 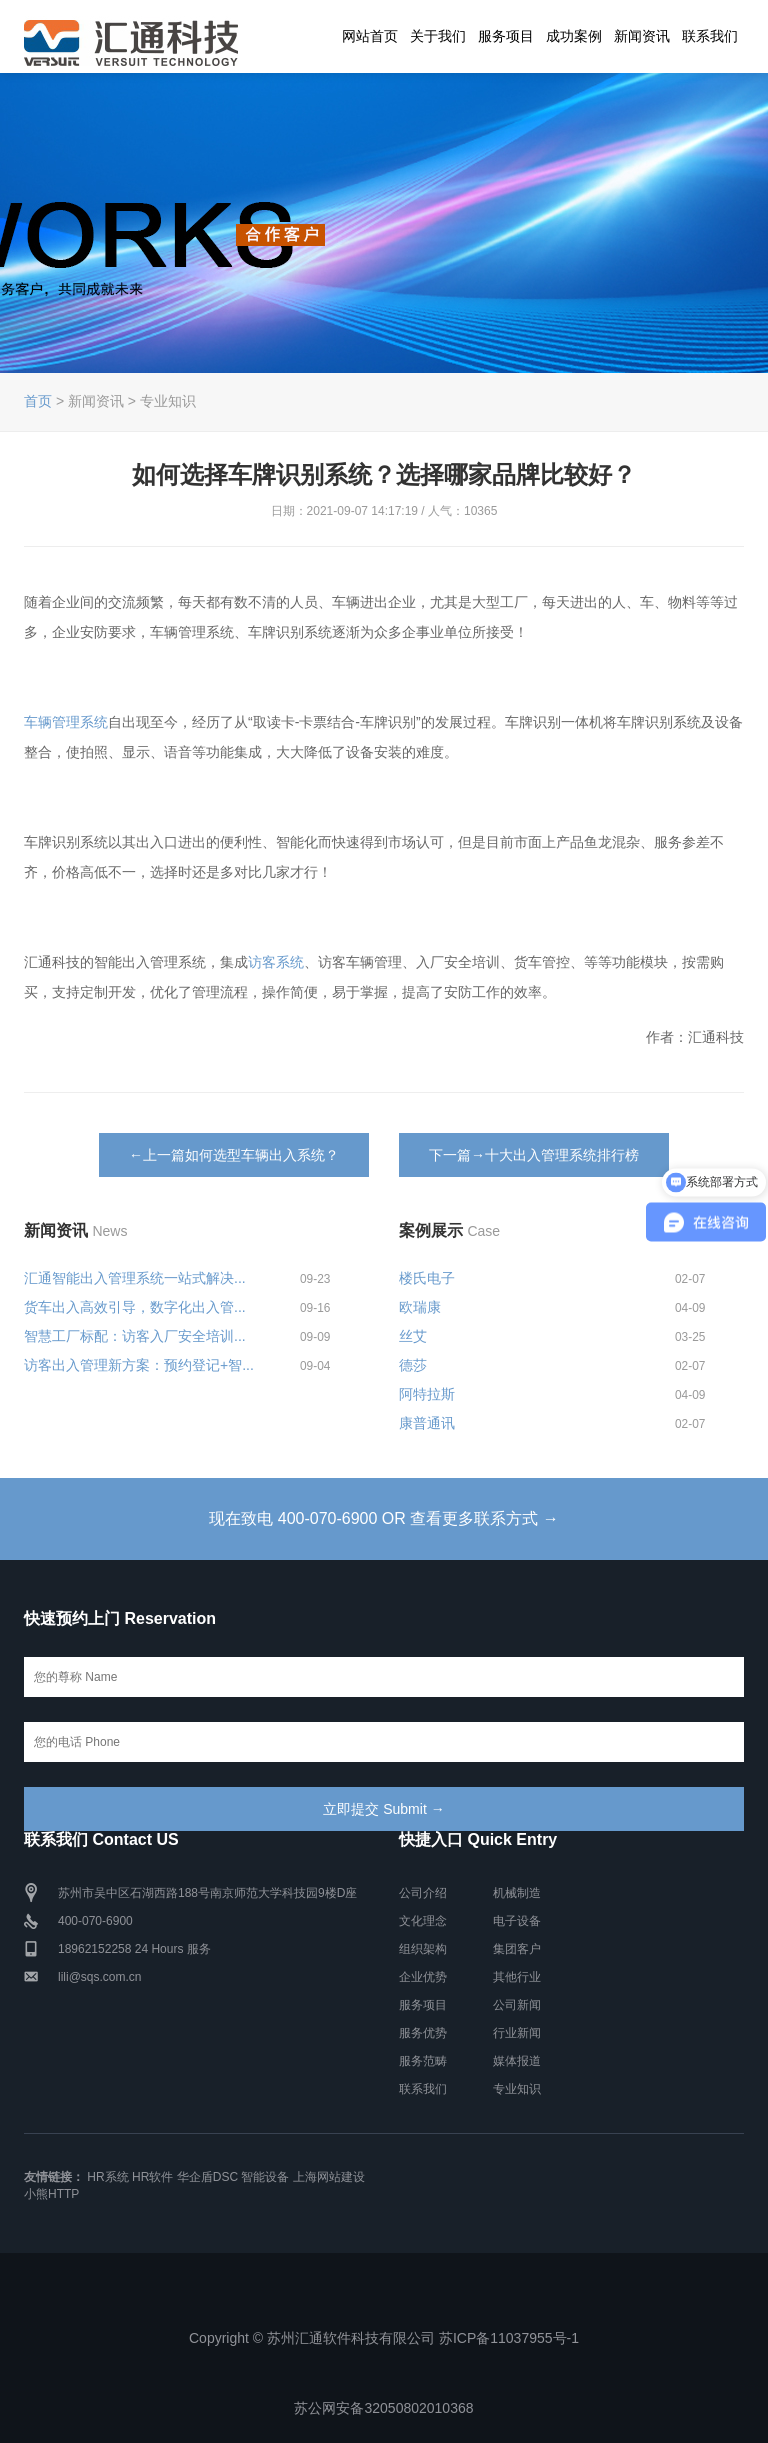 What do you see at coordinates (506, 36) in the screenshot?
I see `服务项目` at bounding box center [506, 36].